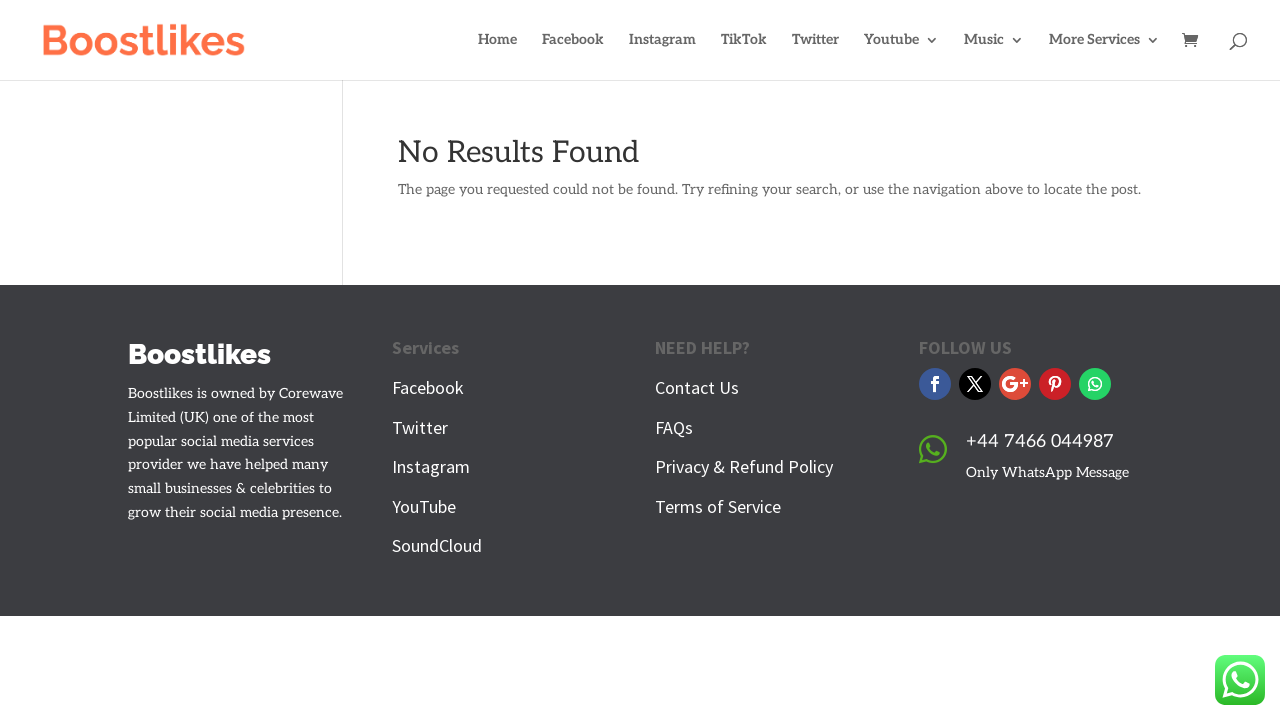 This screenshot has width=1280, height=720. Describe the element at coordinates (815, 40) in the screenshot. I see `Twitter` at that location.